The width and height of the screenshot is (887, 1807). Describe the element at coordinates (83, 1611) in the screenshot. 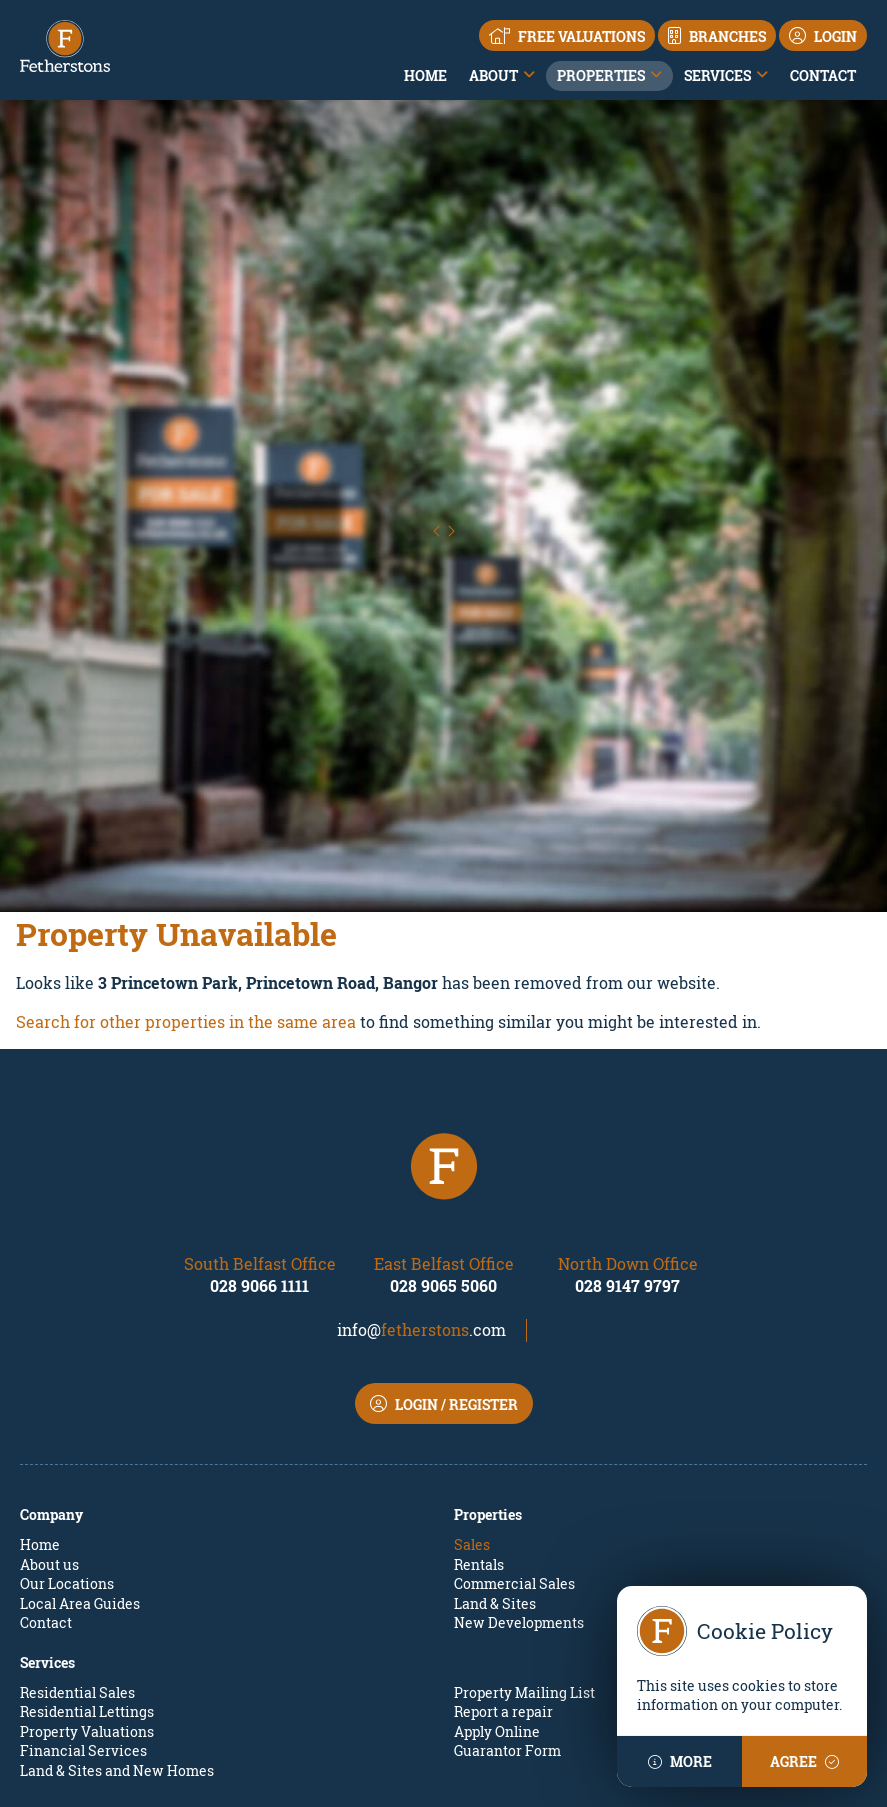

I see `Financial Services` at that location.